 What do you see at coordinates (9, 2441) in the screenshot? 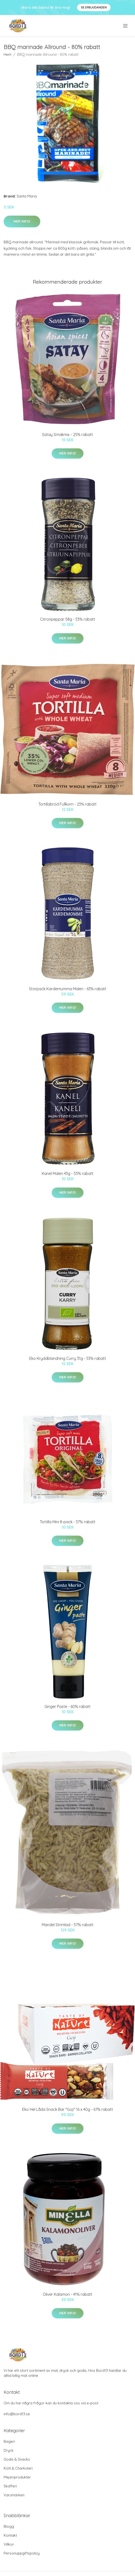
I see `Bageri` at bounding box center [9, 2441].